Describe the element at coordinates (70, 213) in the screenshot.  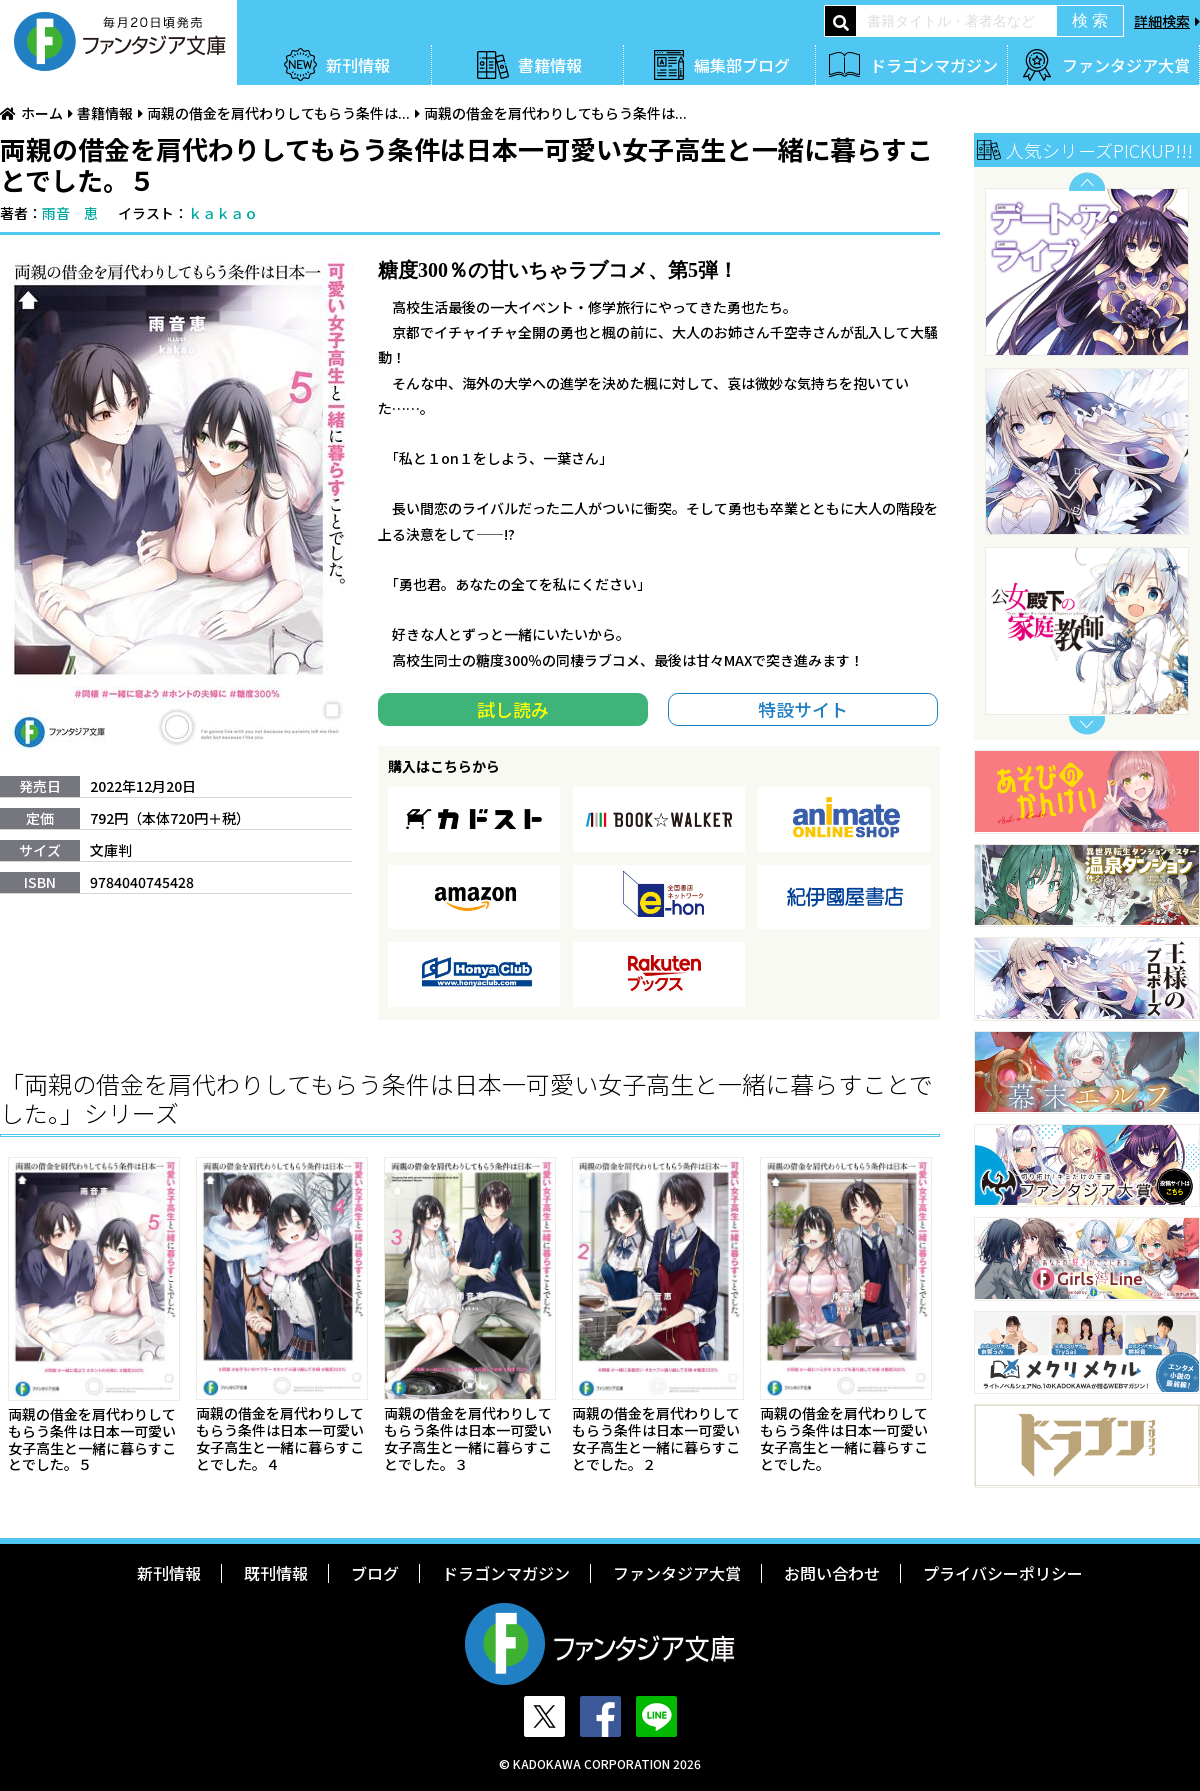
I see `雨音 恵` at that location.